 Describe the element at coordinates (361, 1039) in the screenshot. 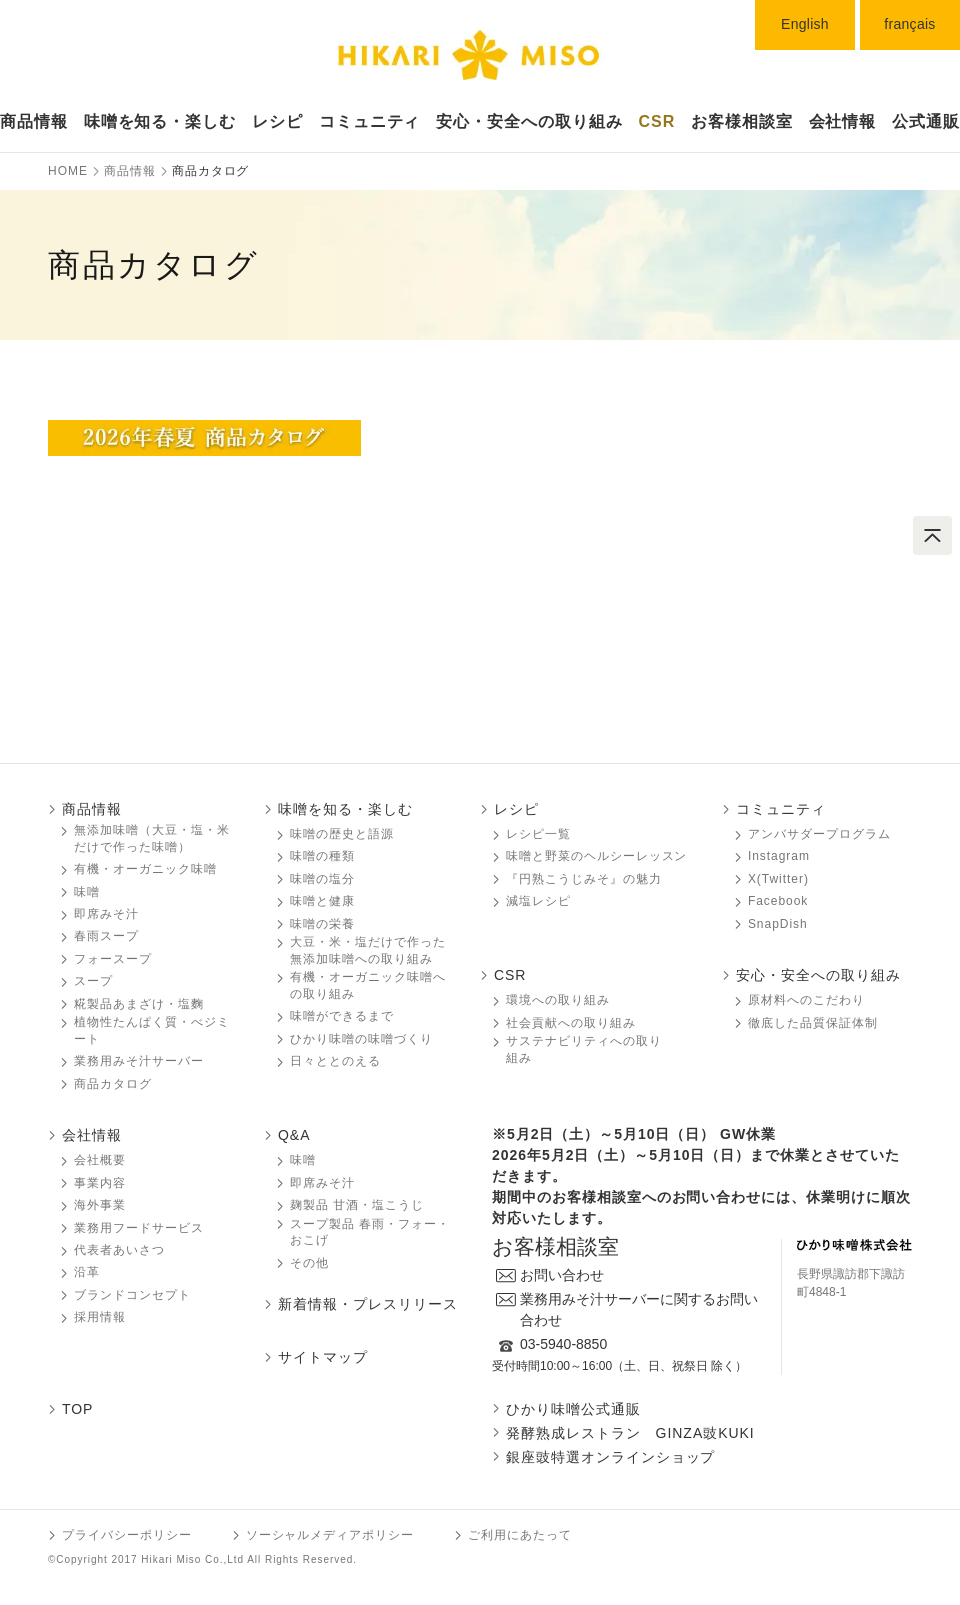

I see `ひかり味噌󠄀󠄀󠄀の味噌󠄀󠄀󠄀づくり` at that location.